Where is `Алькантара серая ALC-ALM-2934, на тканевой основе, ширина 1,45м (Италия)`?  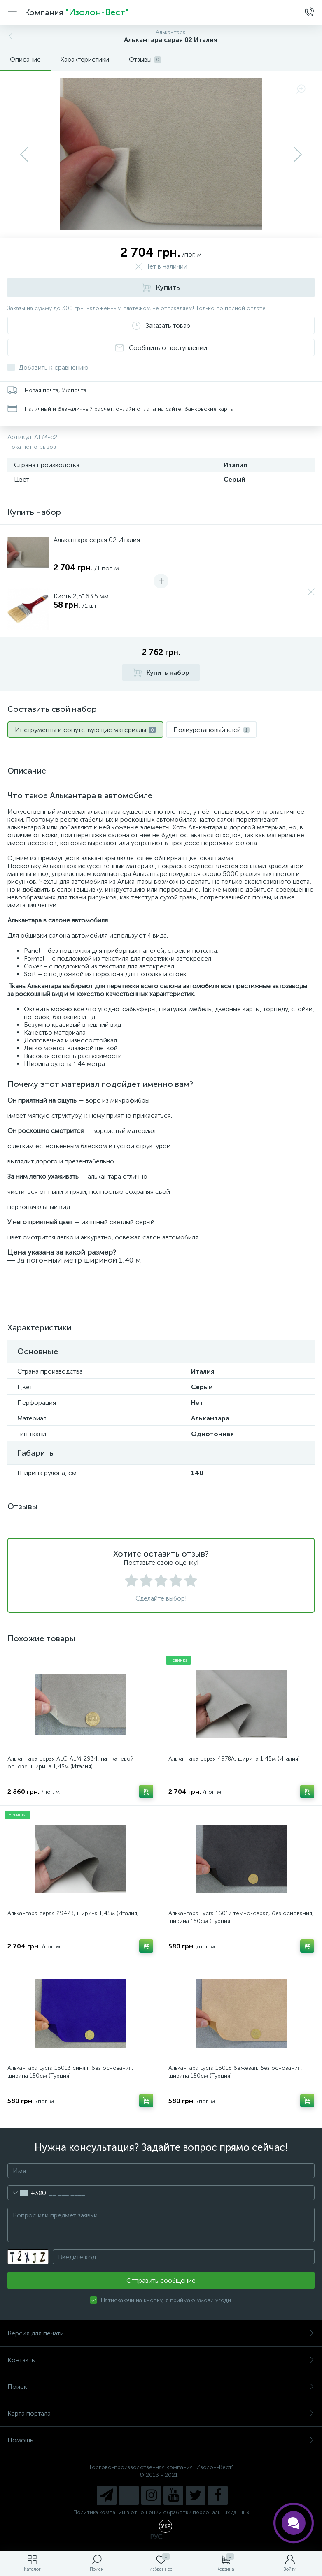
Алькантара серая ALC-ALM-2934, на тканевой основе, ширина 1,45м (Италия) is located at coordinates (70, 1762).